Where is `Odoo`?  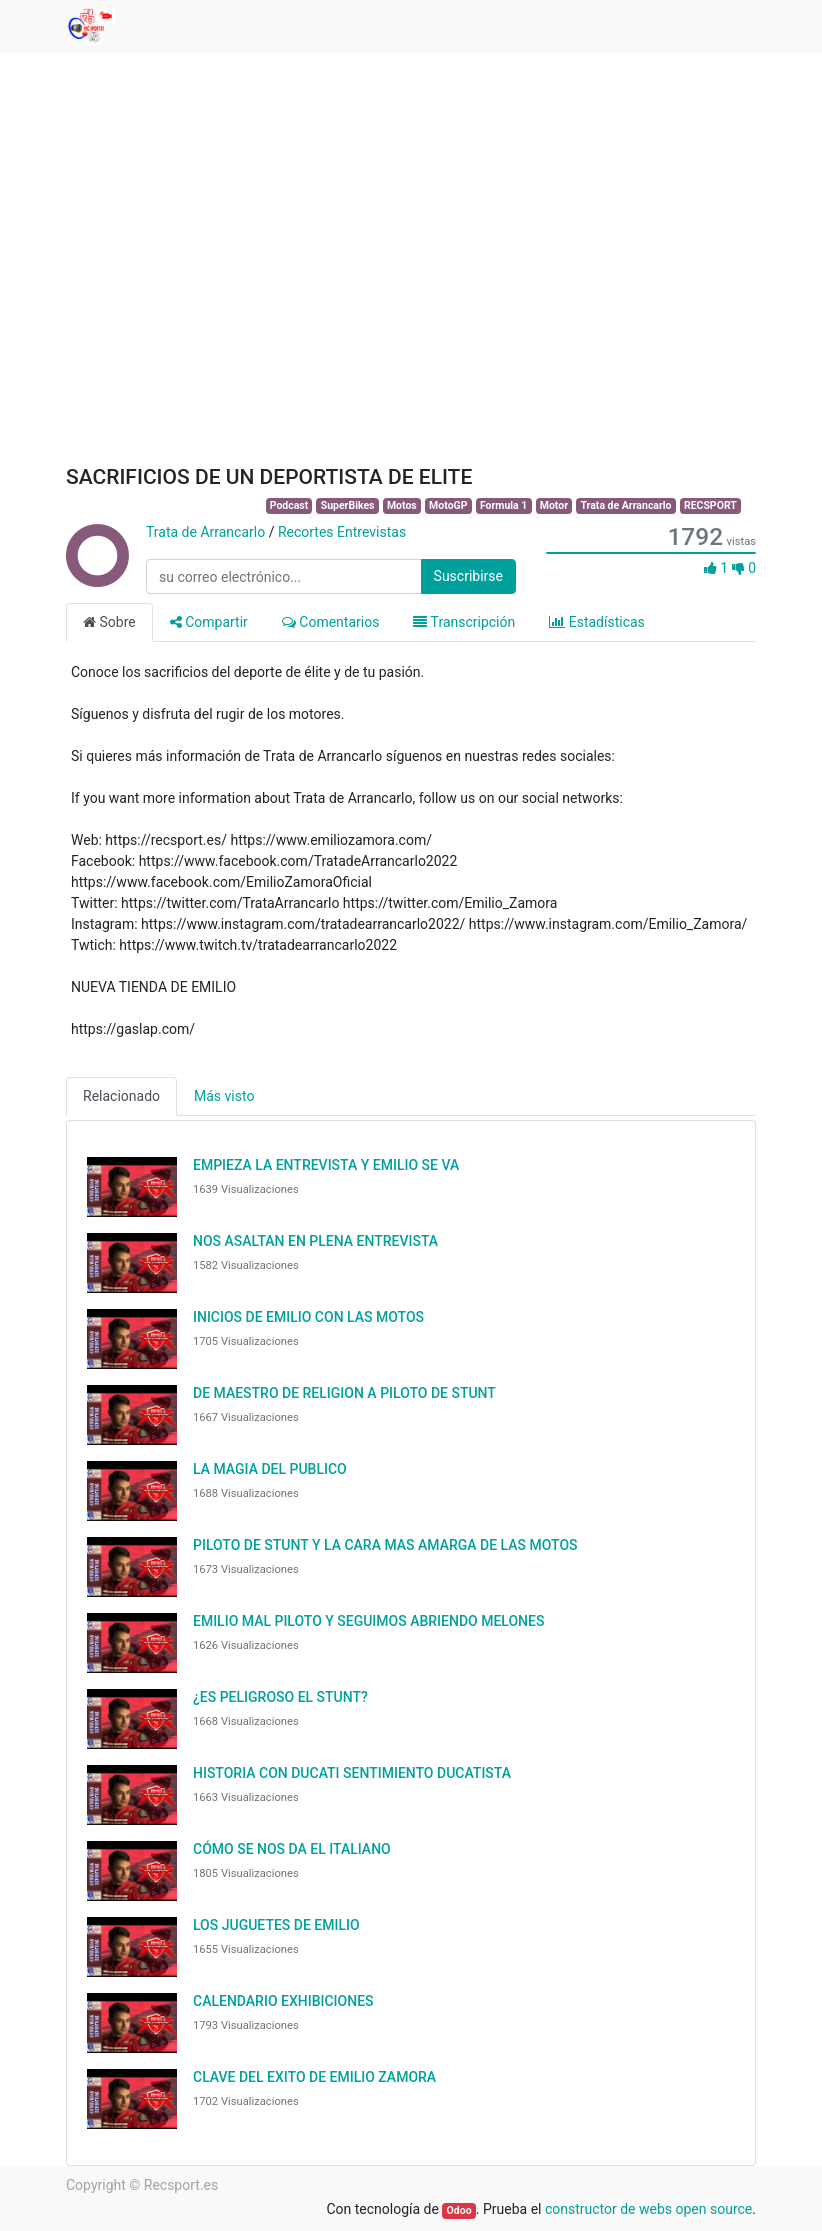 Odoo is located at coordinates (459, 2210).